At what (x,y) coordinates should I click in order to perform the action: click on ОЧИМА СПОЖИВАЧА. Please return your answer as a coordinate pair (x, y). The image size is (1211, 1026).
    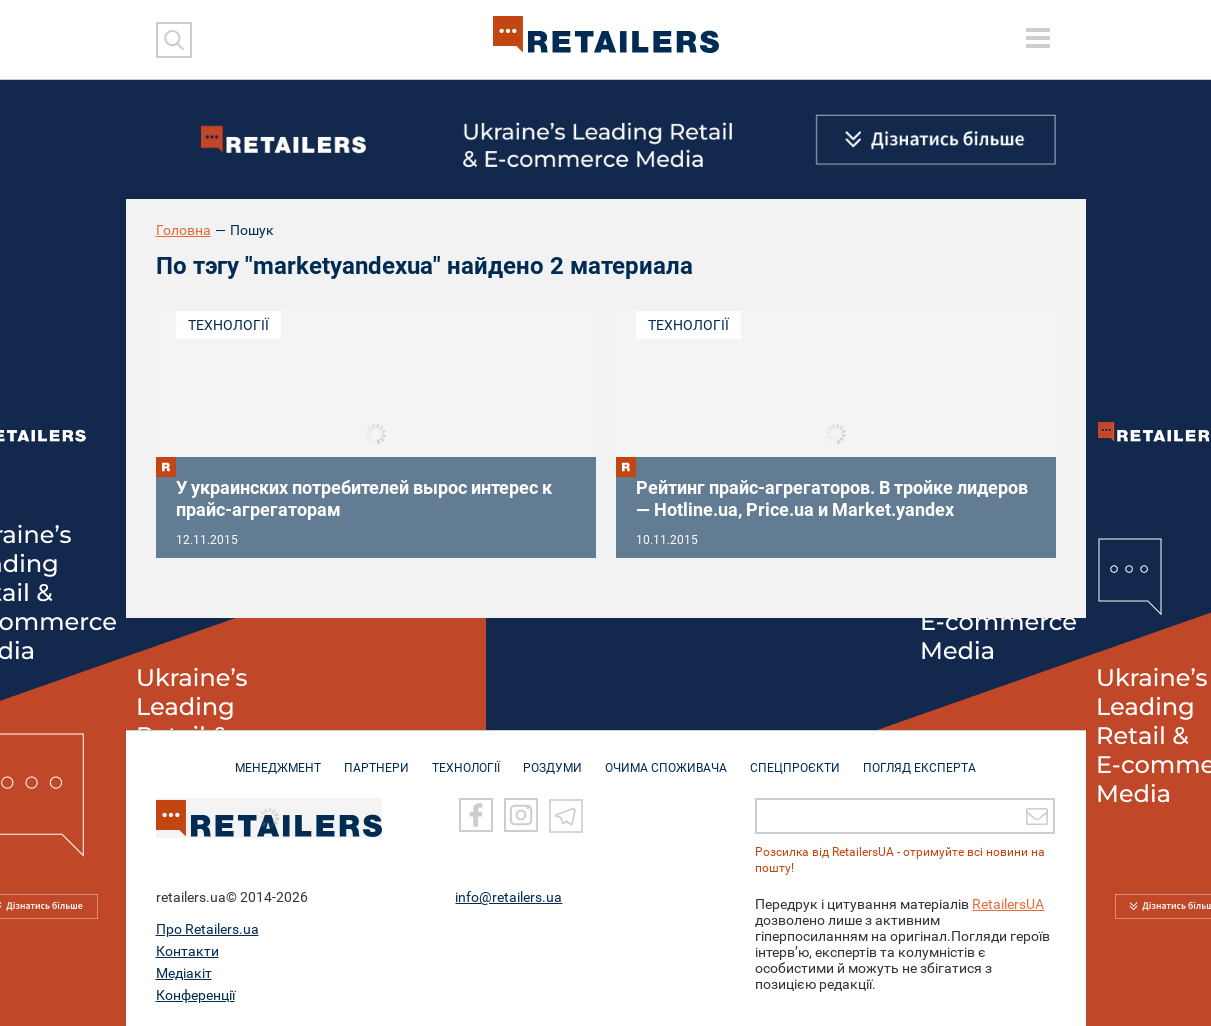
    Looking at the image, I should click on (666, 758).